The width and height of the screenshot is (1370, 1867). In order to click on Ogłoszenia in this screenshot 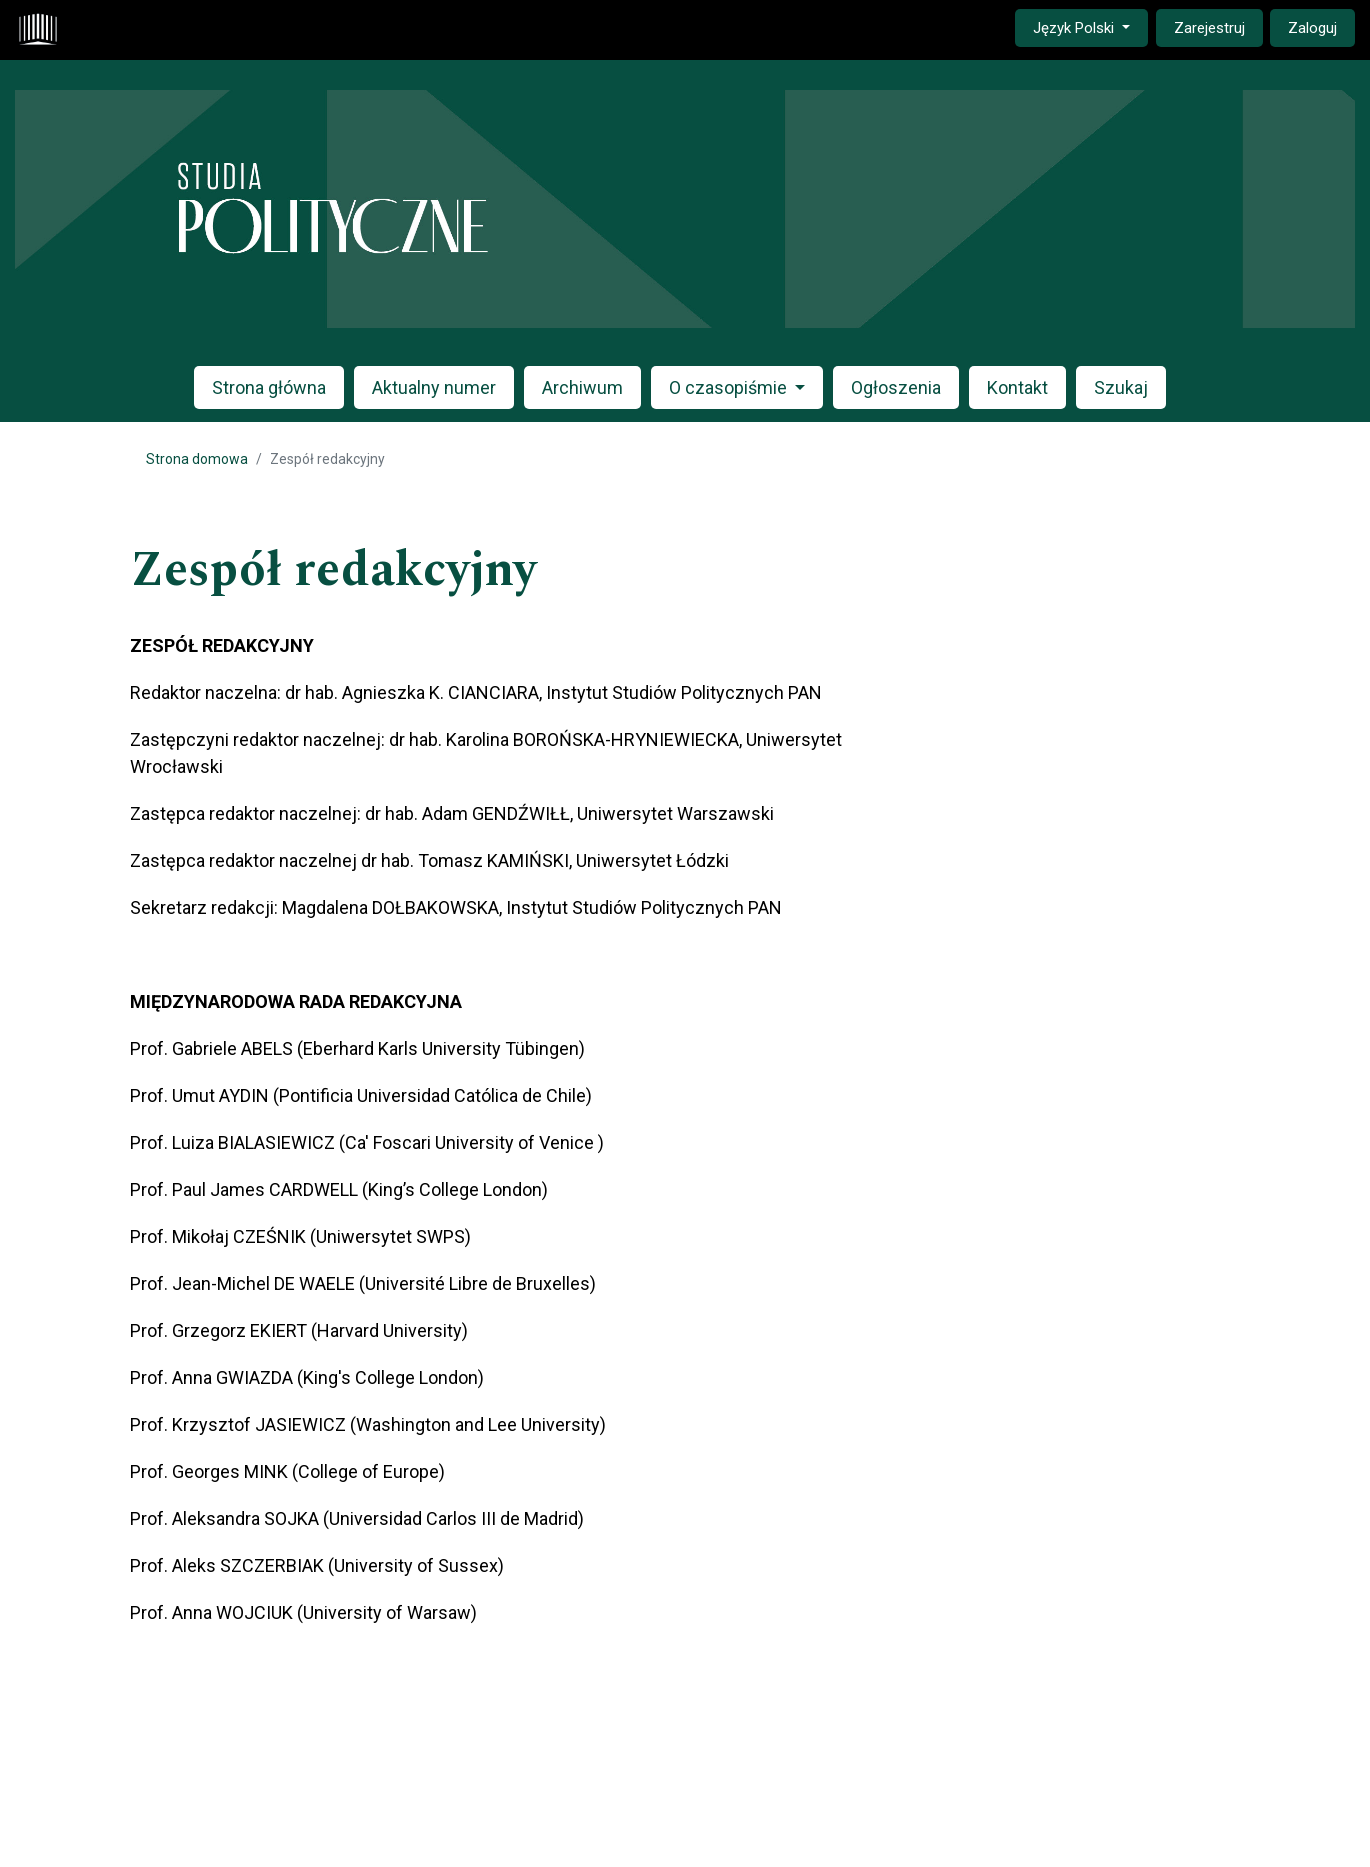, I will do `click(896, 387)`.